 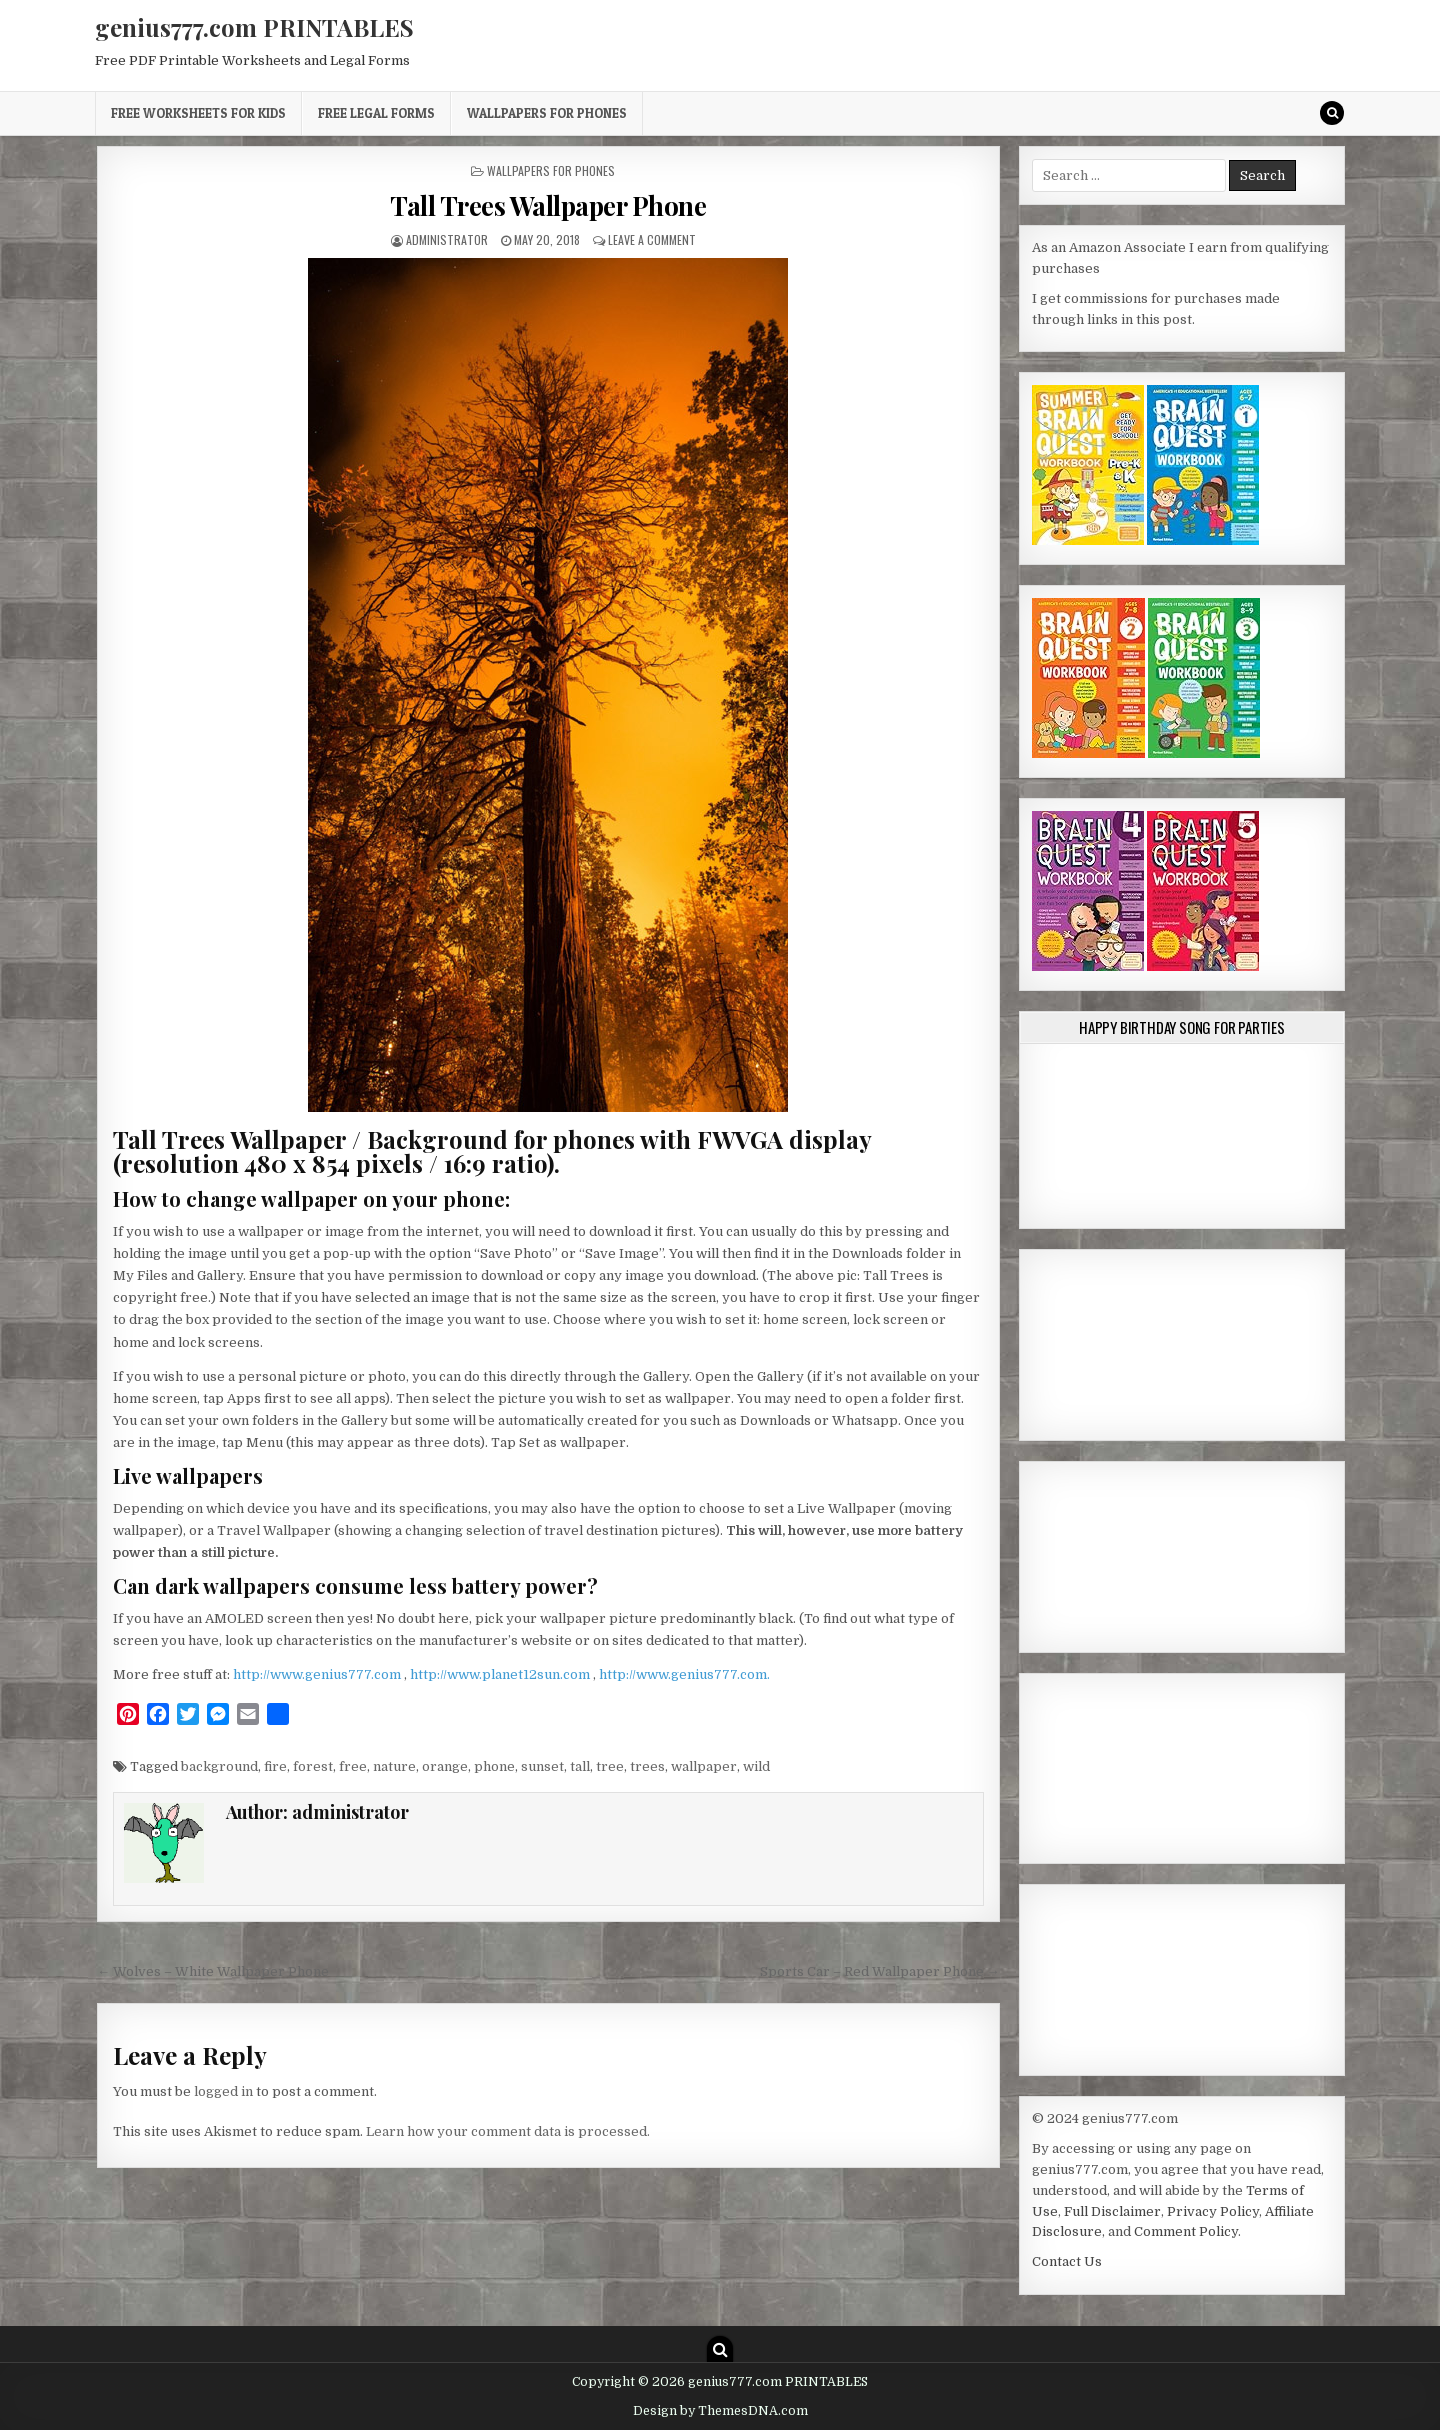 What do you see at coordinates (445, 1766) in the screenshot?
I see `orange` at bounding box center [445, 1766].